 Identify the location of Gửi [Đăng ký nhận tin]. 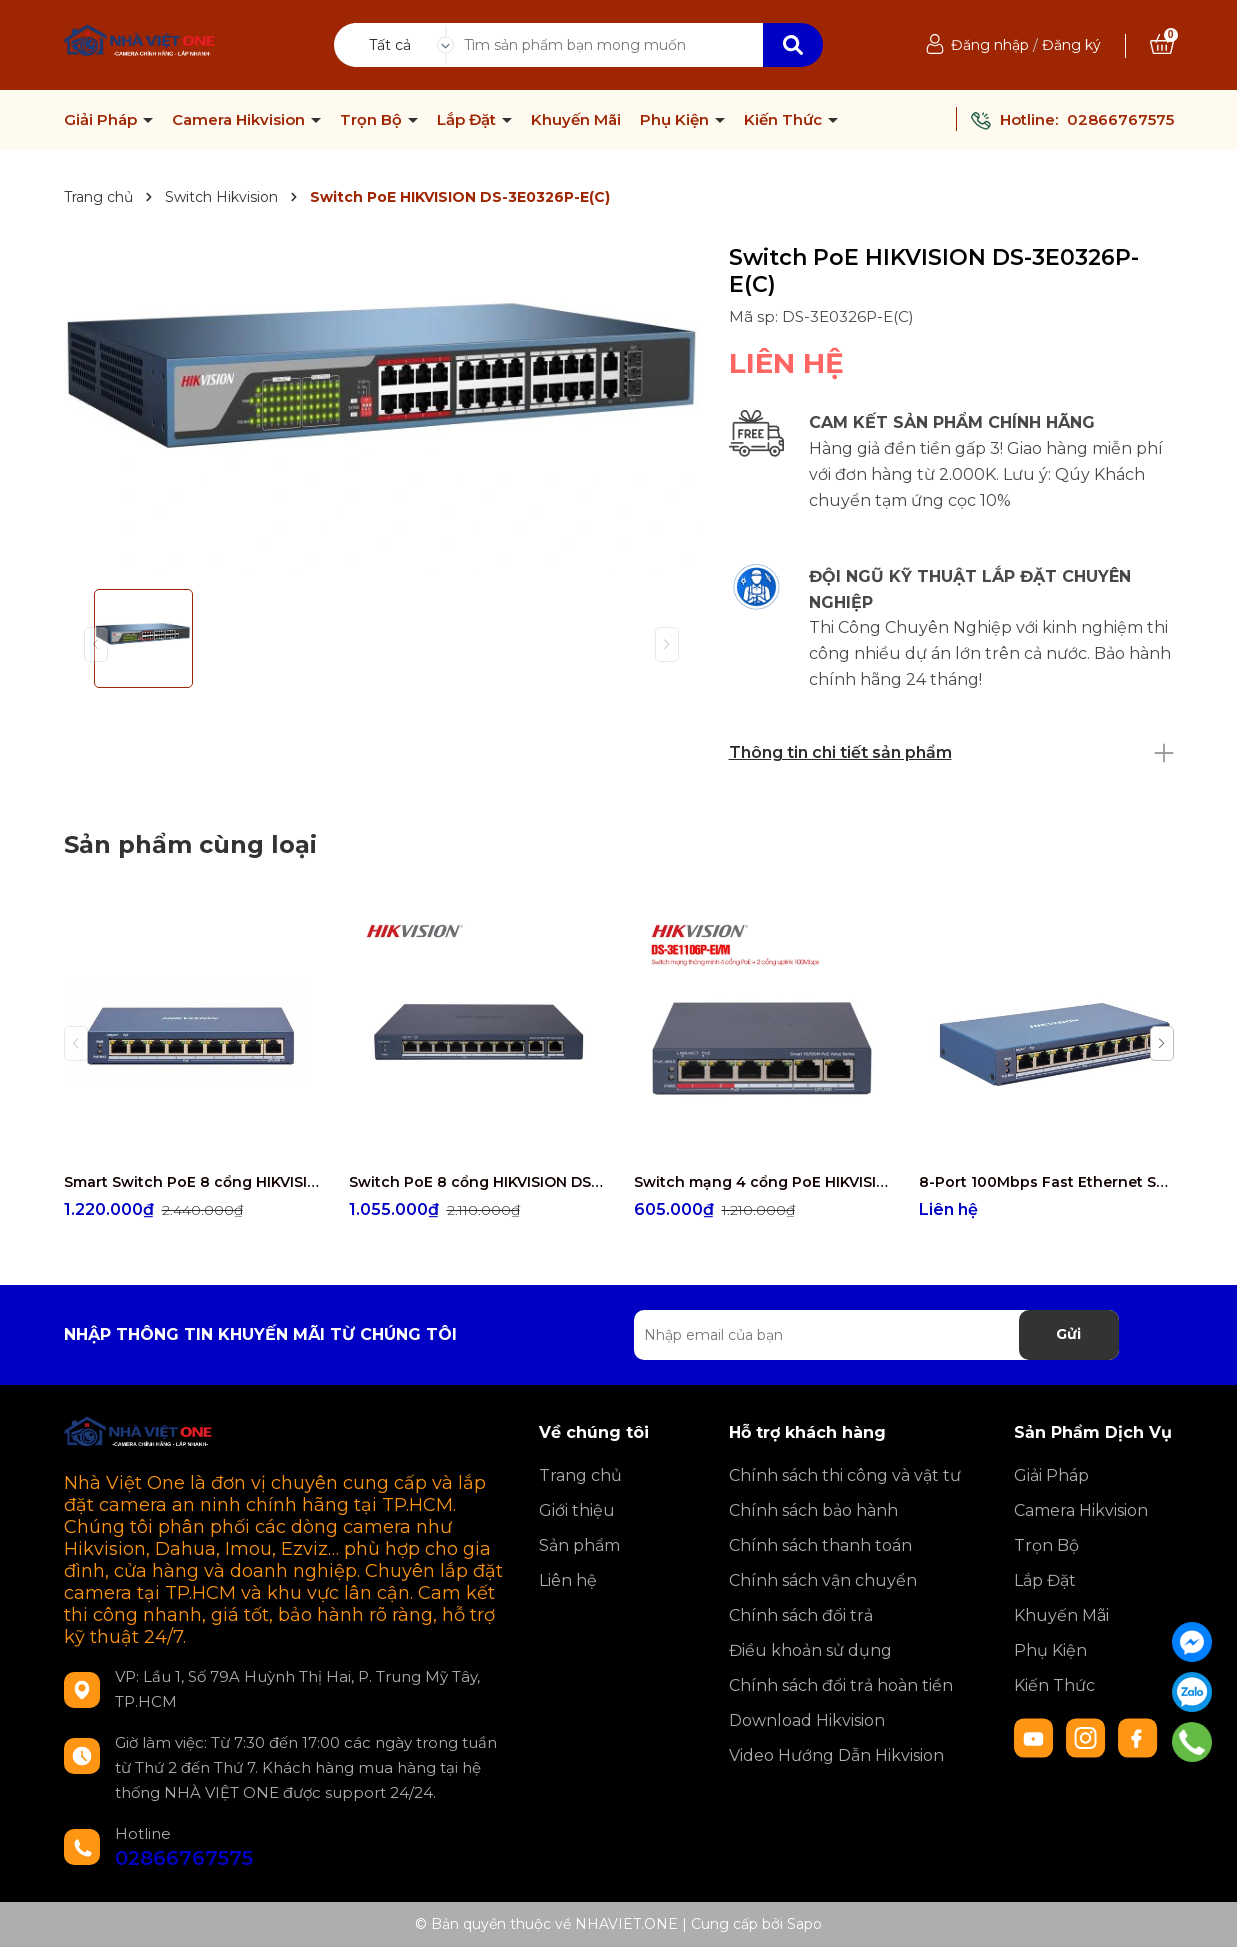
(1068, 1334).